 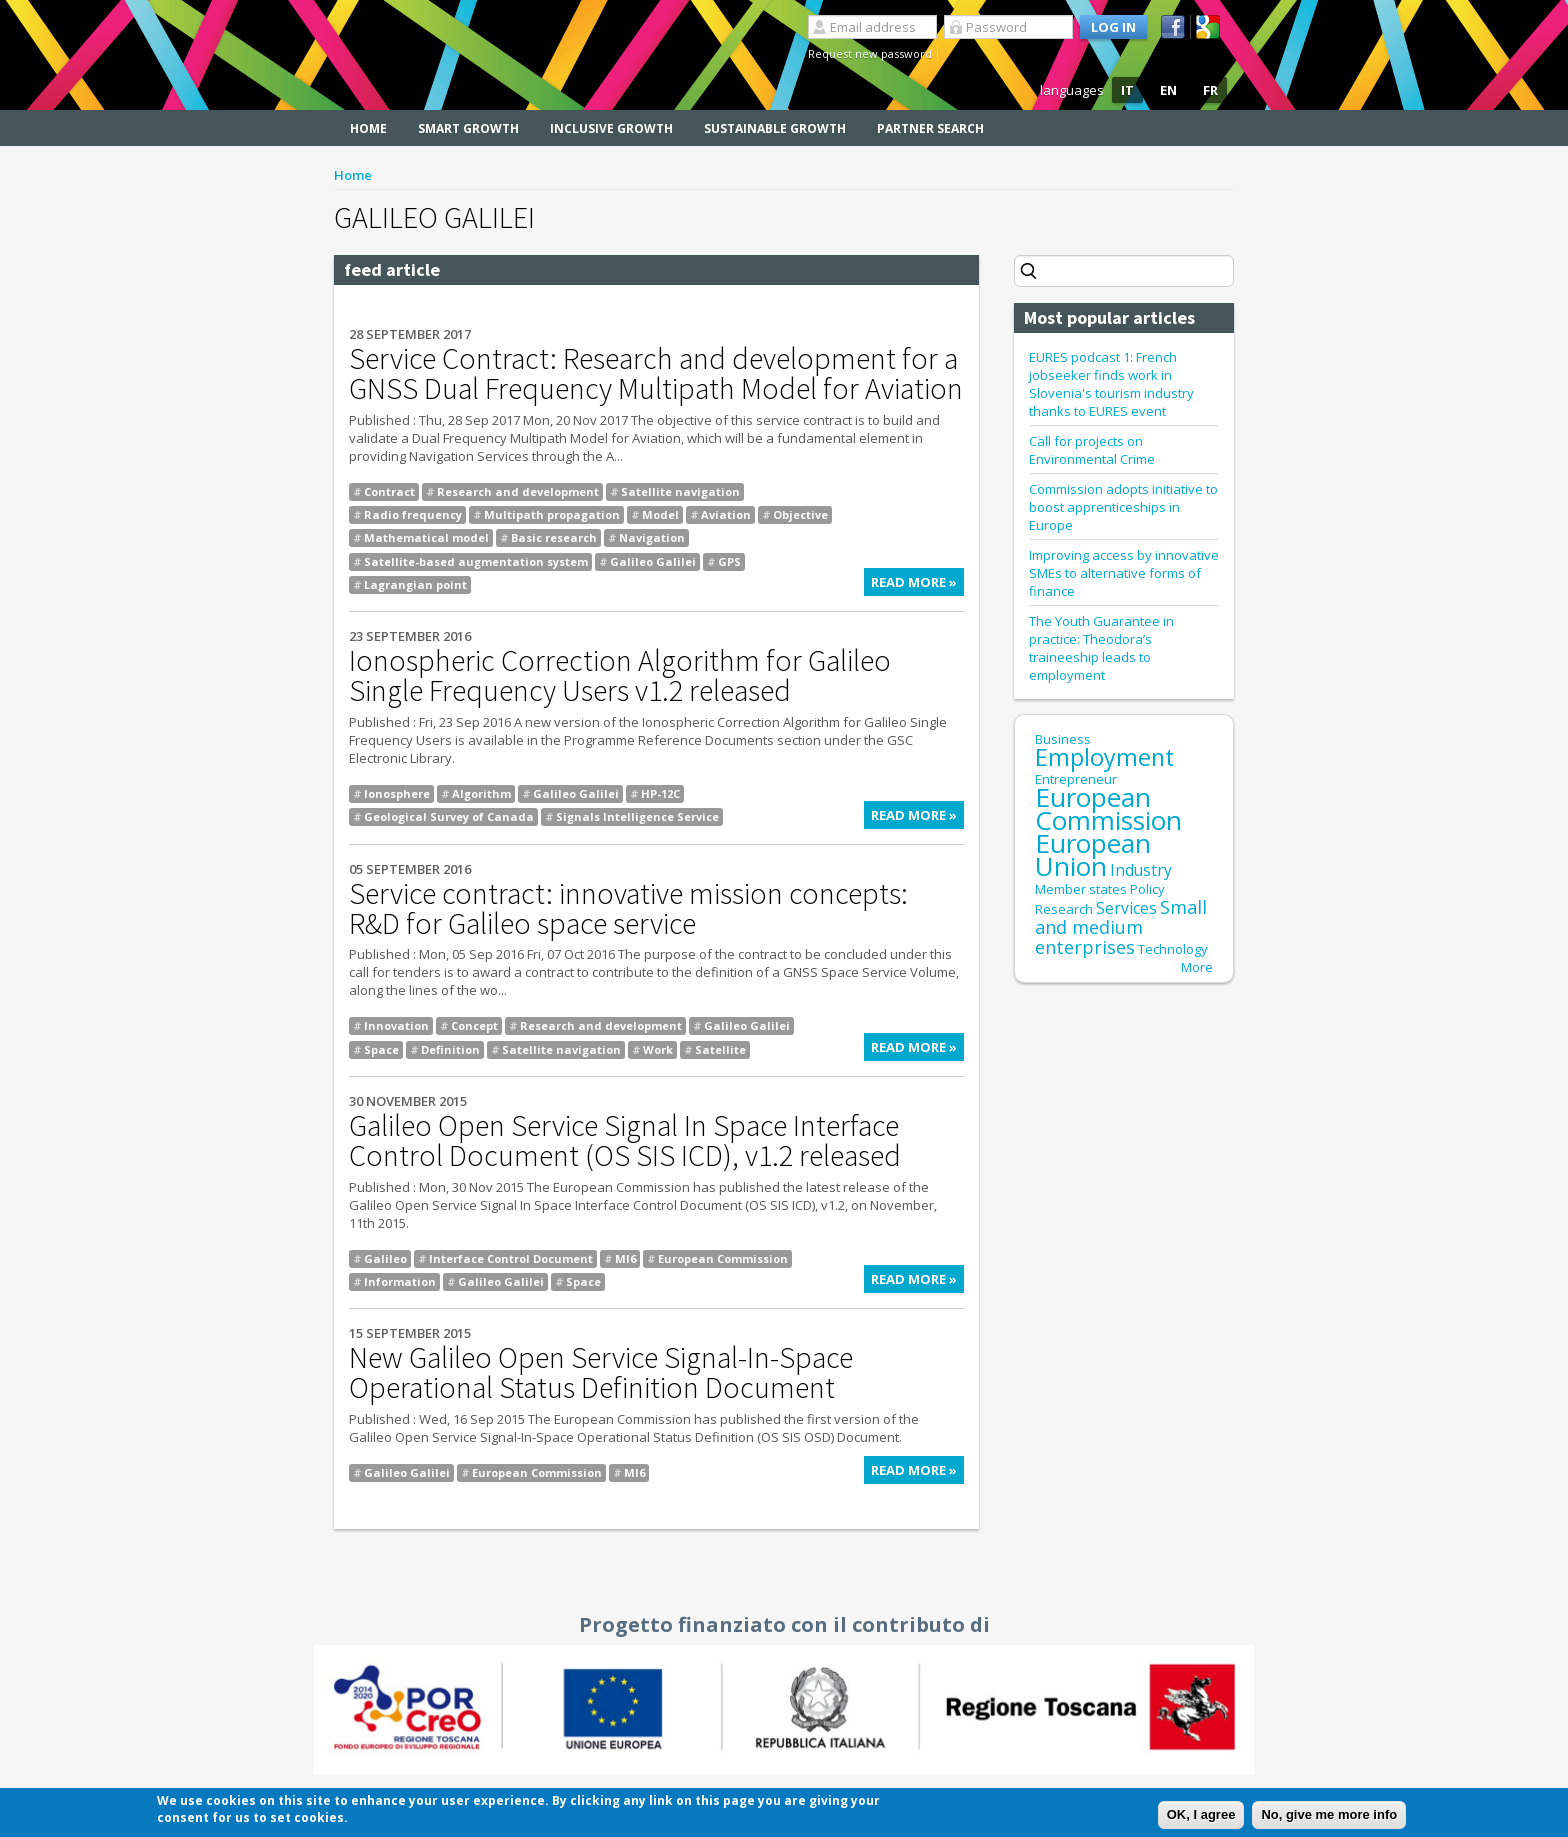 I want to click on Business, so click(x=1063, y=739).